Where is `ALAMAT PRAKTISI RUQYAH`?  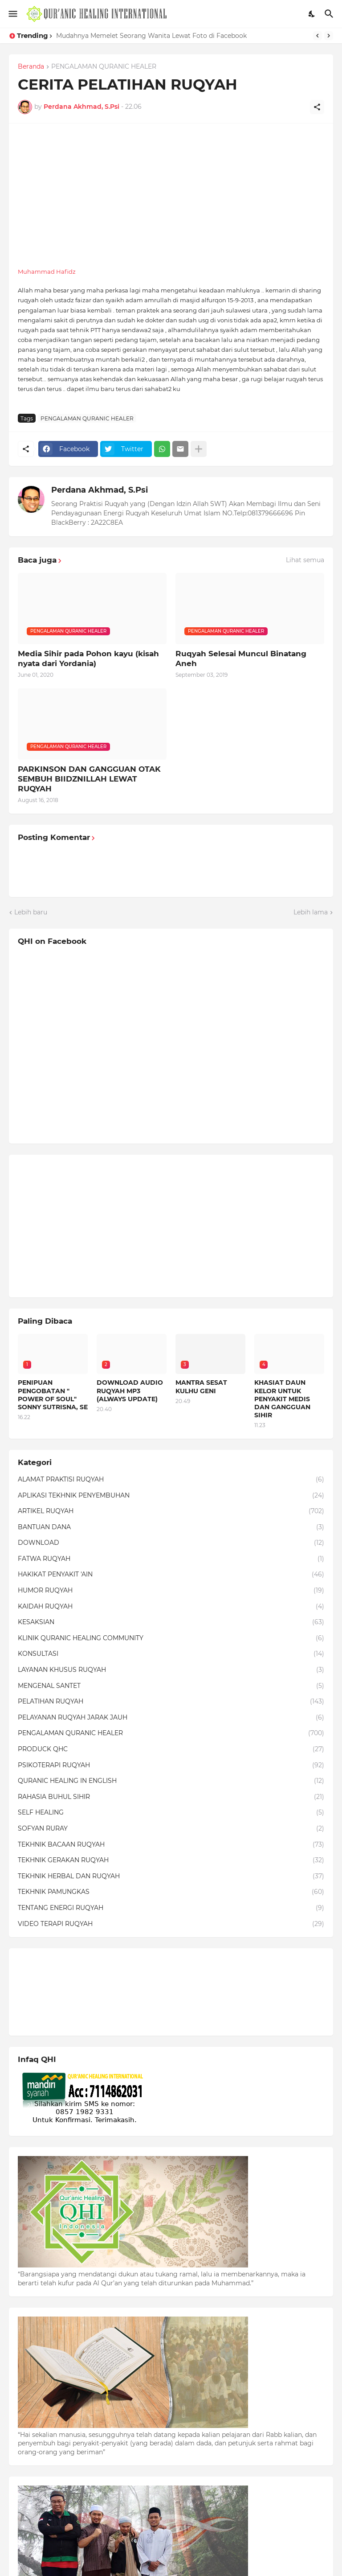 ALAMAT PRAKTISI RUQYAH is located at coordinates (171, 1479).